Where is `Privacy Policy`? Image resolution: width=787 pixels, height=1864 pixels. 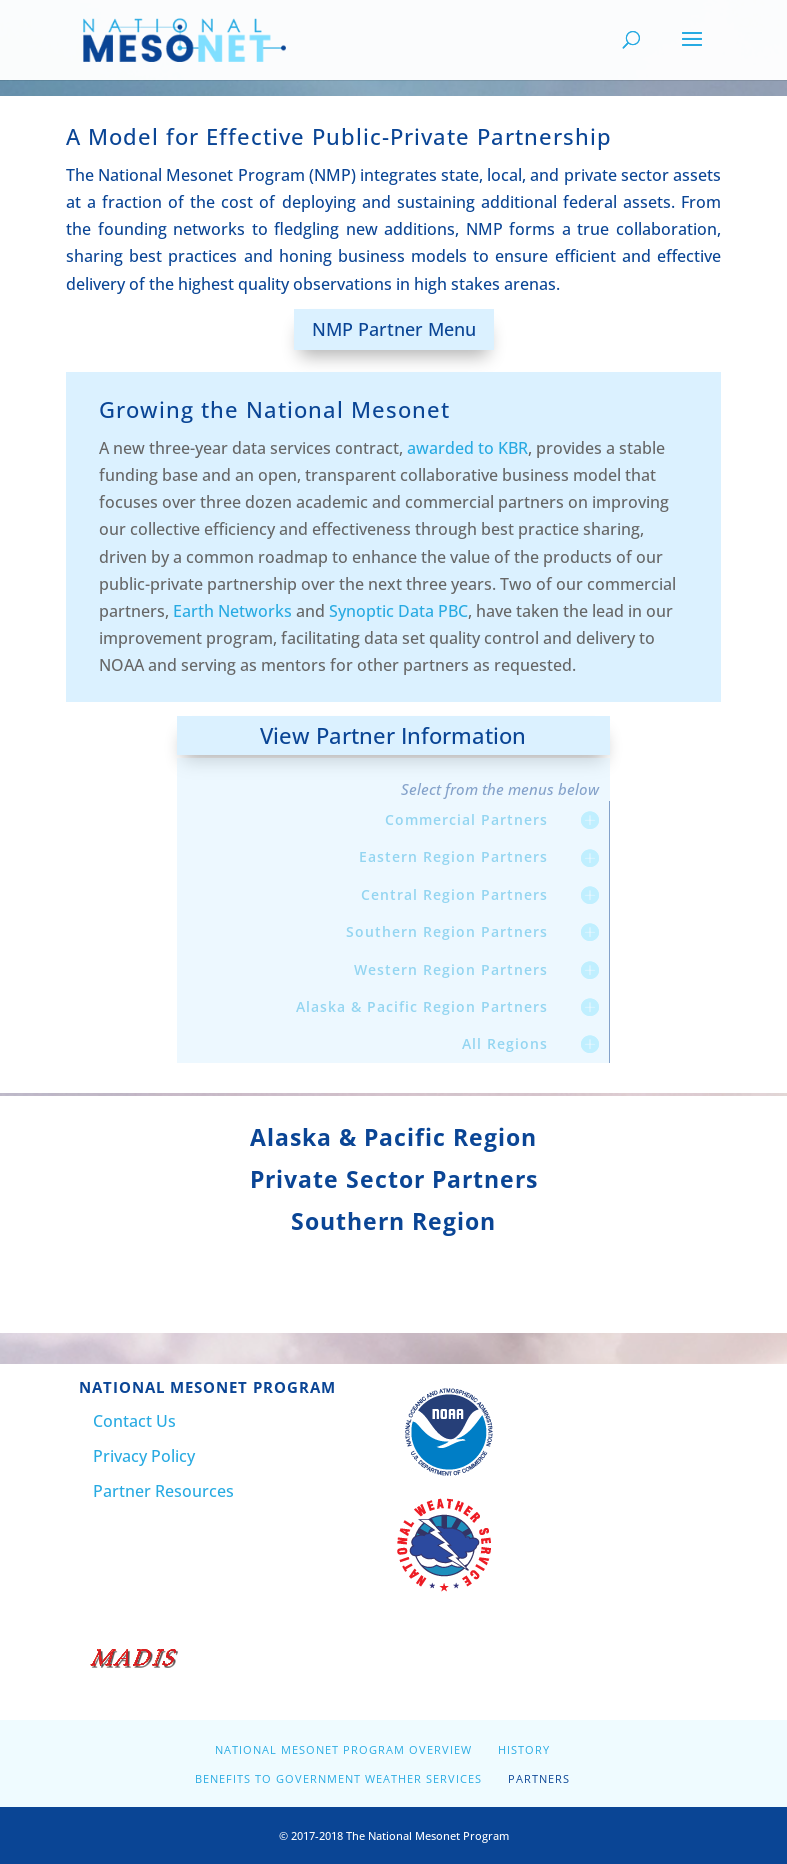 Privacy Policy is located at coordinates (144, 1456).